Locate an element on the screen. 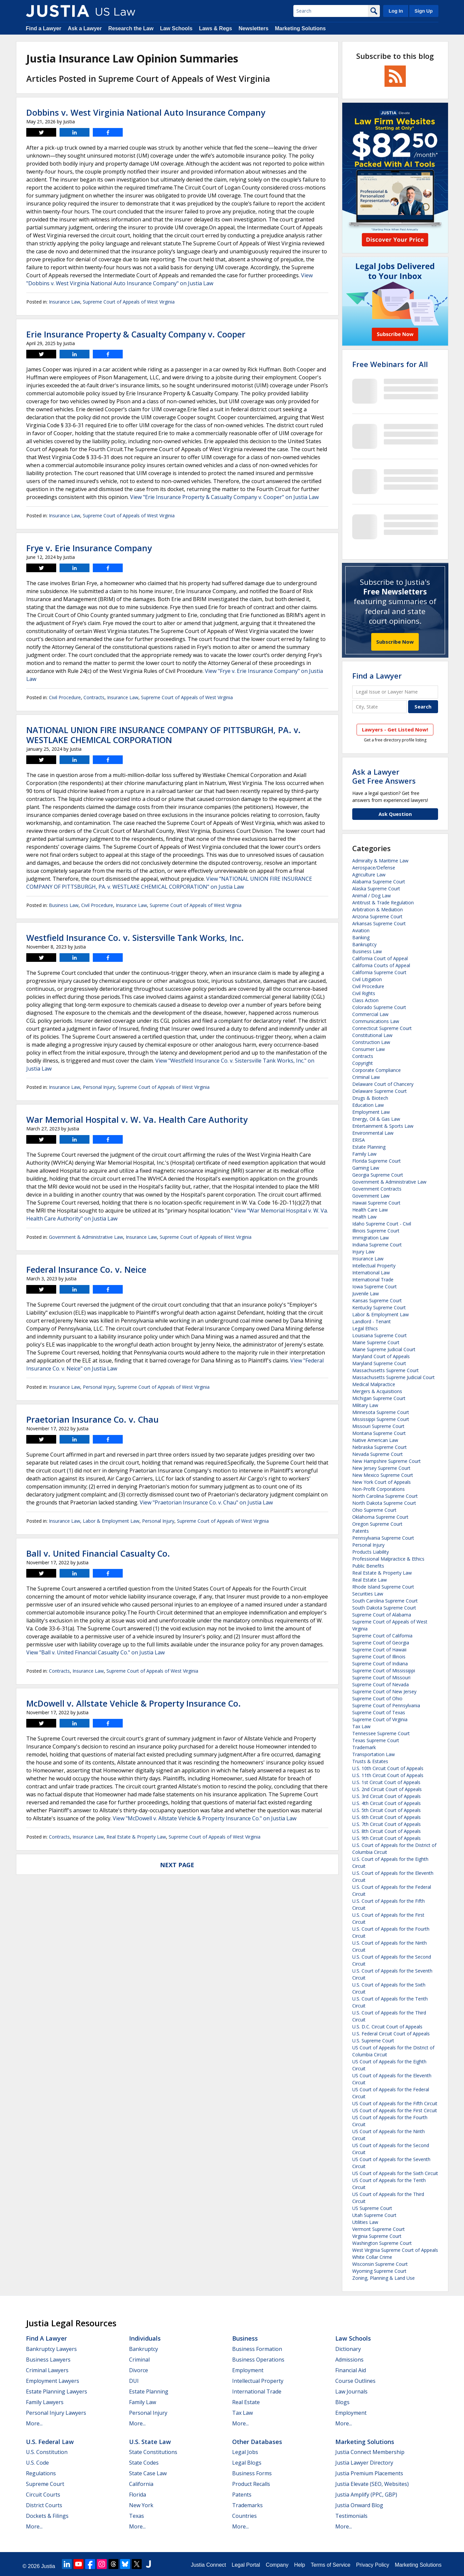  Company is located at coordinates (277, 2565).